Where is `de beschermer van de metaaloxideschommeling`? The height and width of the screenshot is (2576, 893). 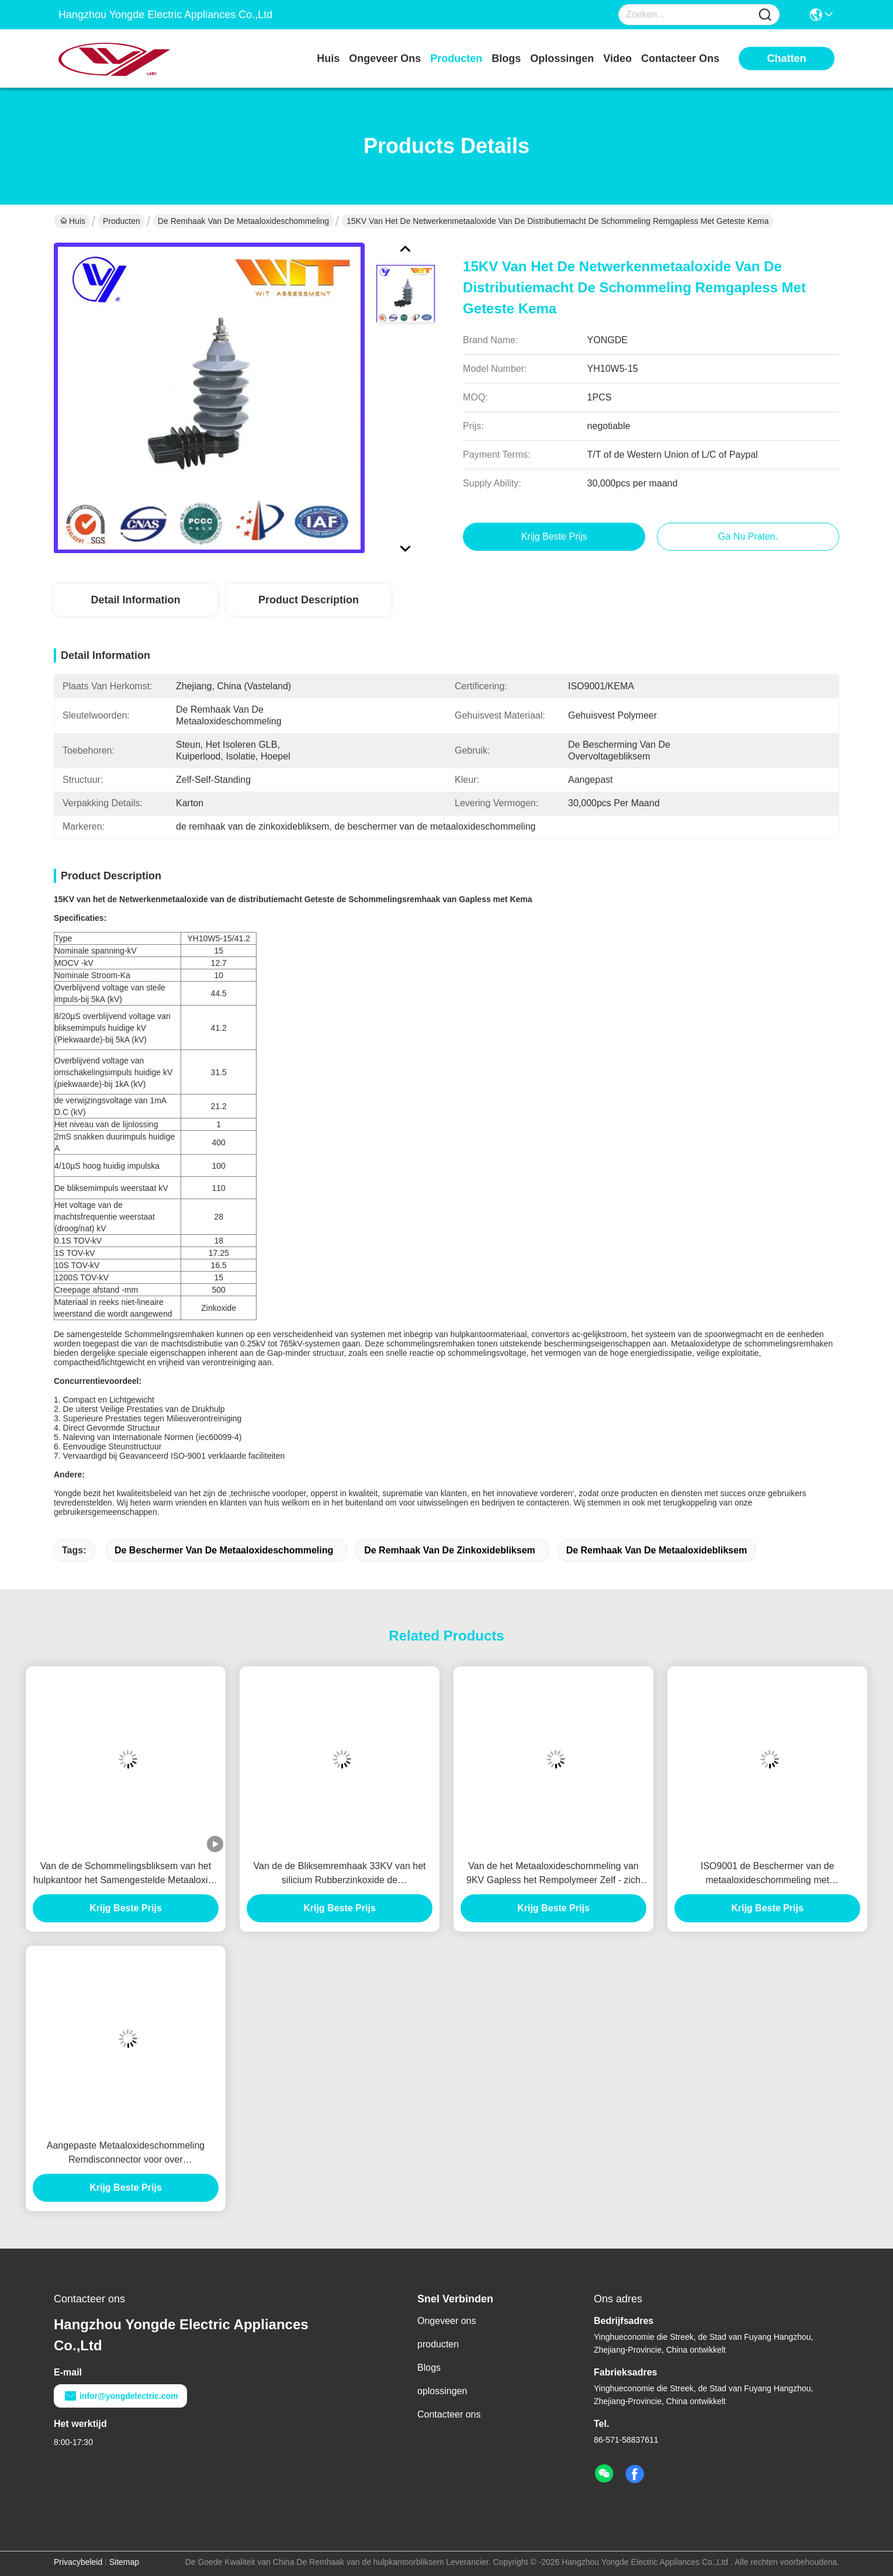
de beschermer van de metaaloxideschommeling is located at coordinates (224, 1550).